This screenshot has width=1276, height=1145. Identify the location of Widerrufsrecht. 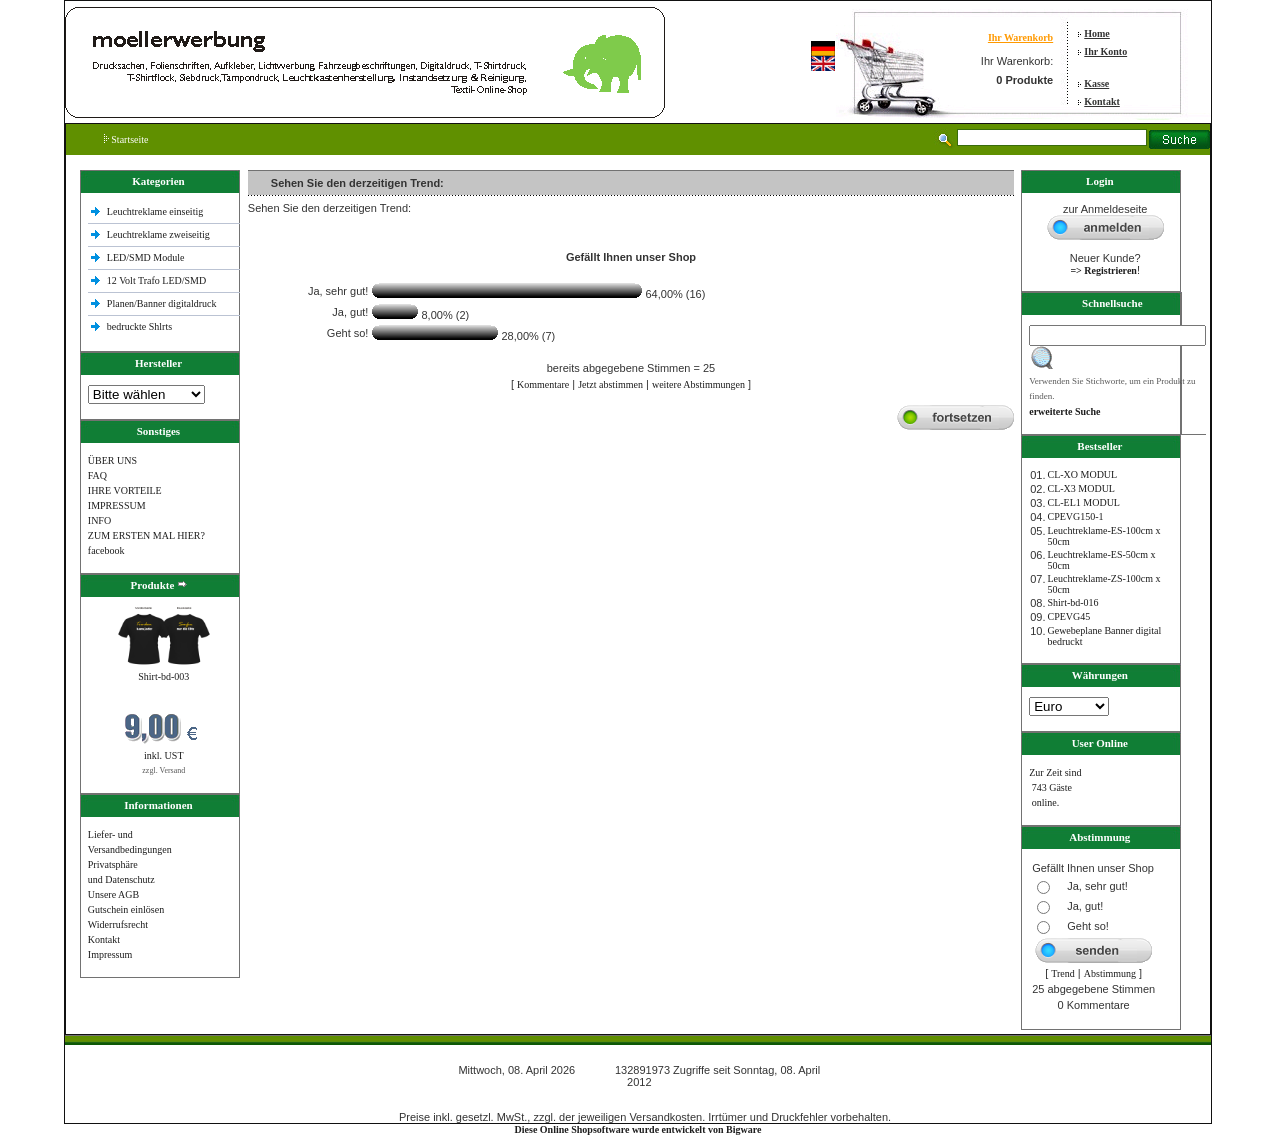
(118, 924).